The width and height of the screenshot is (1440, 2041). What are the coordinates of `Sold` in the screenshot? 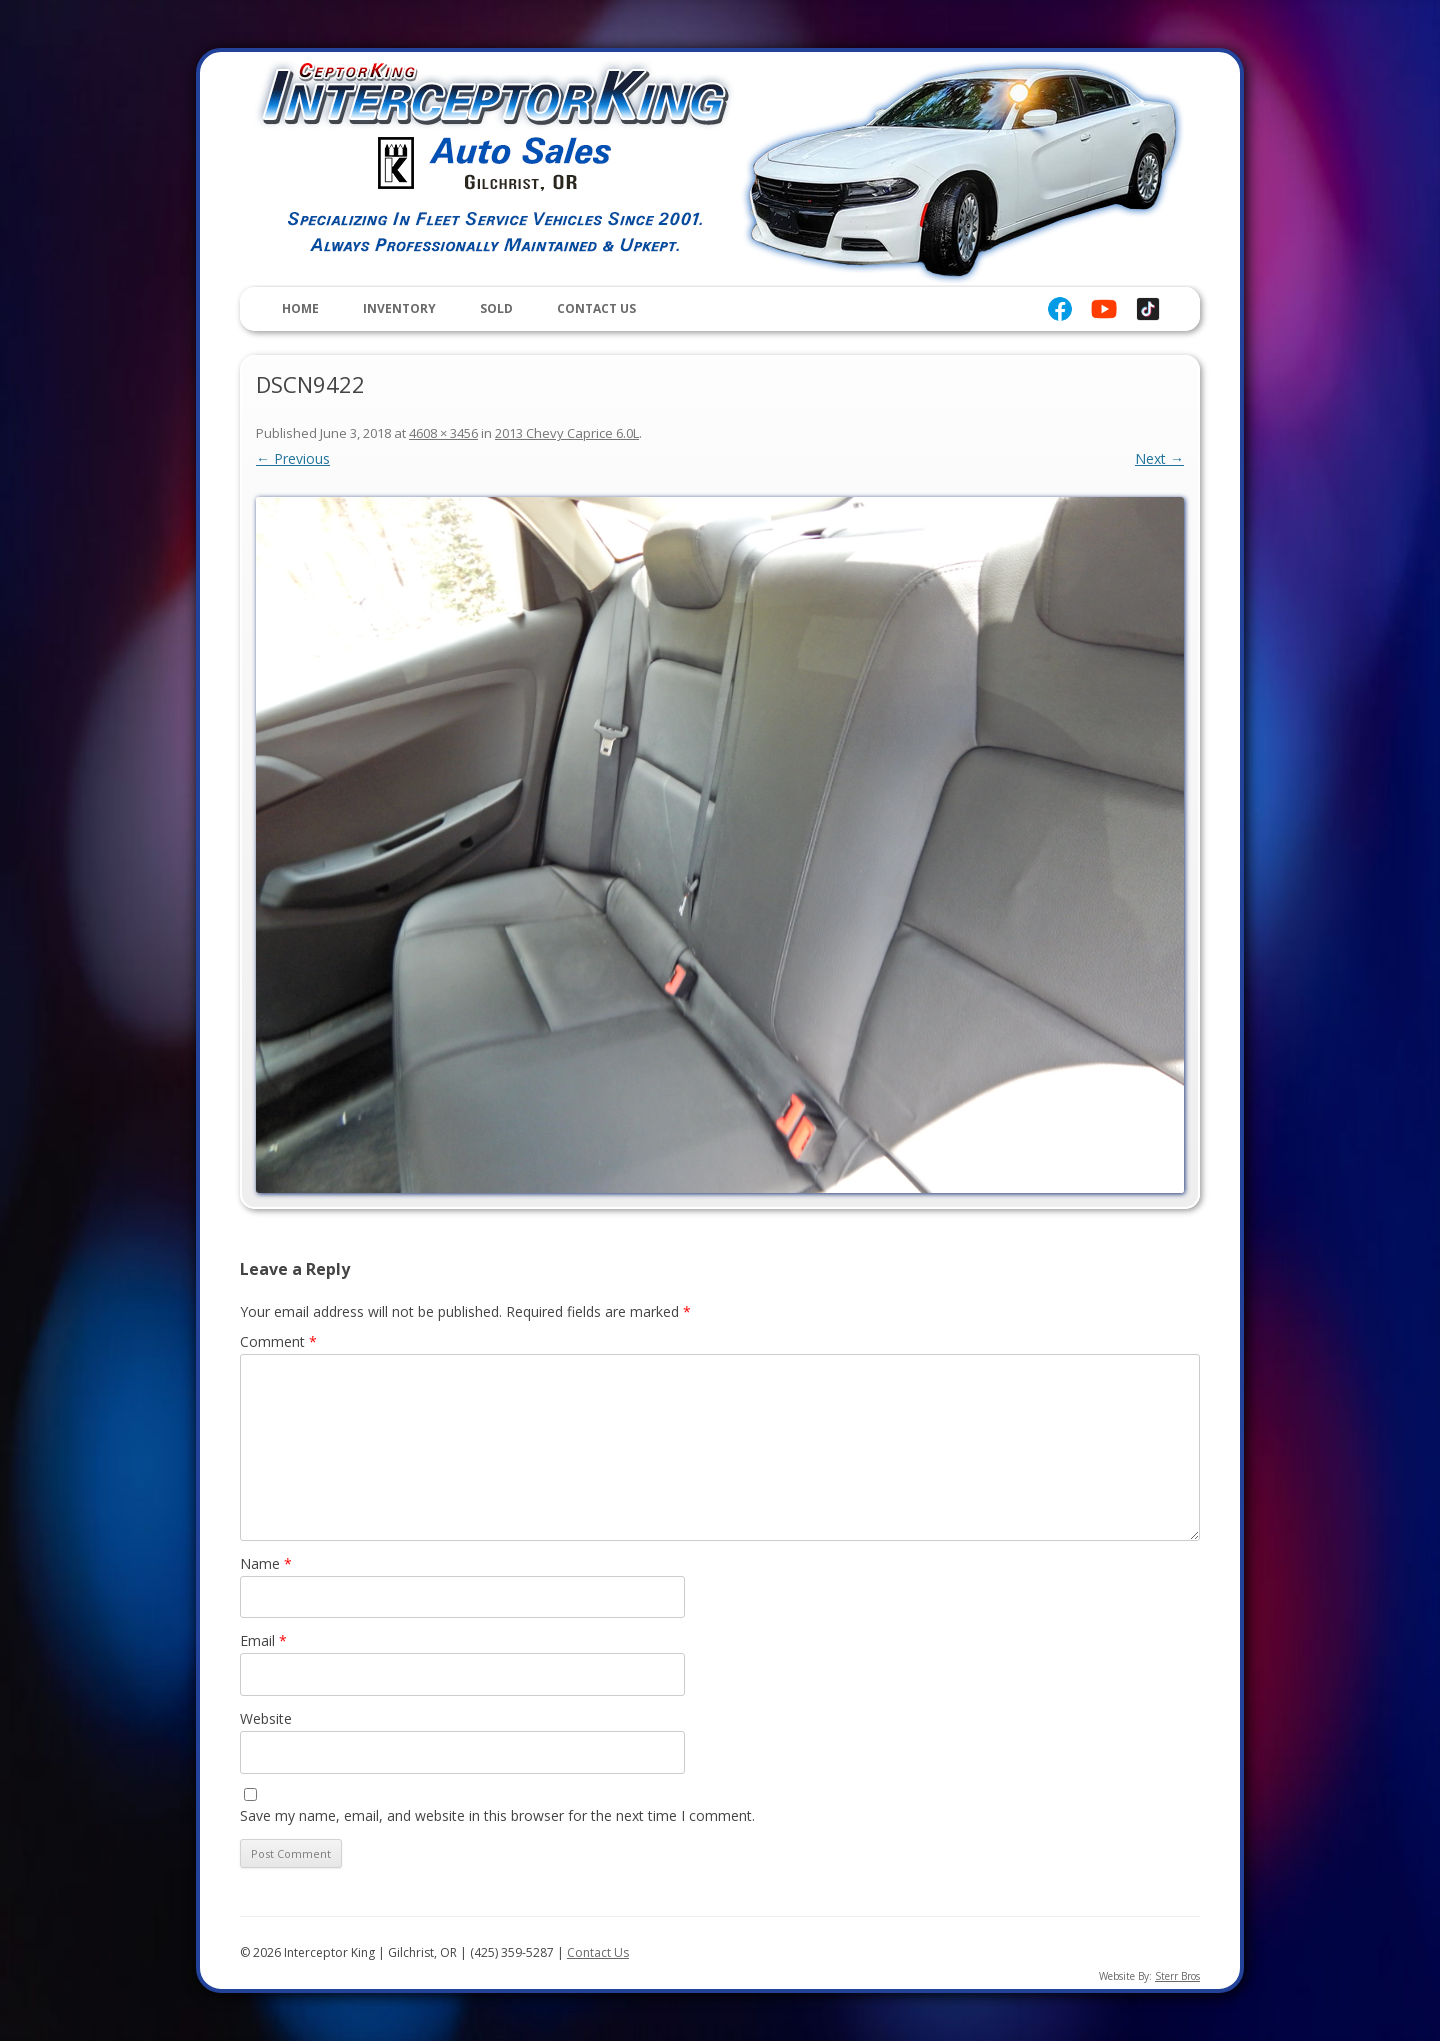 It's located at (496, 308).